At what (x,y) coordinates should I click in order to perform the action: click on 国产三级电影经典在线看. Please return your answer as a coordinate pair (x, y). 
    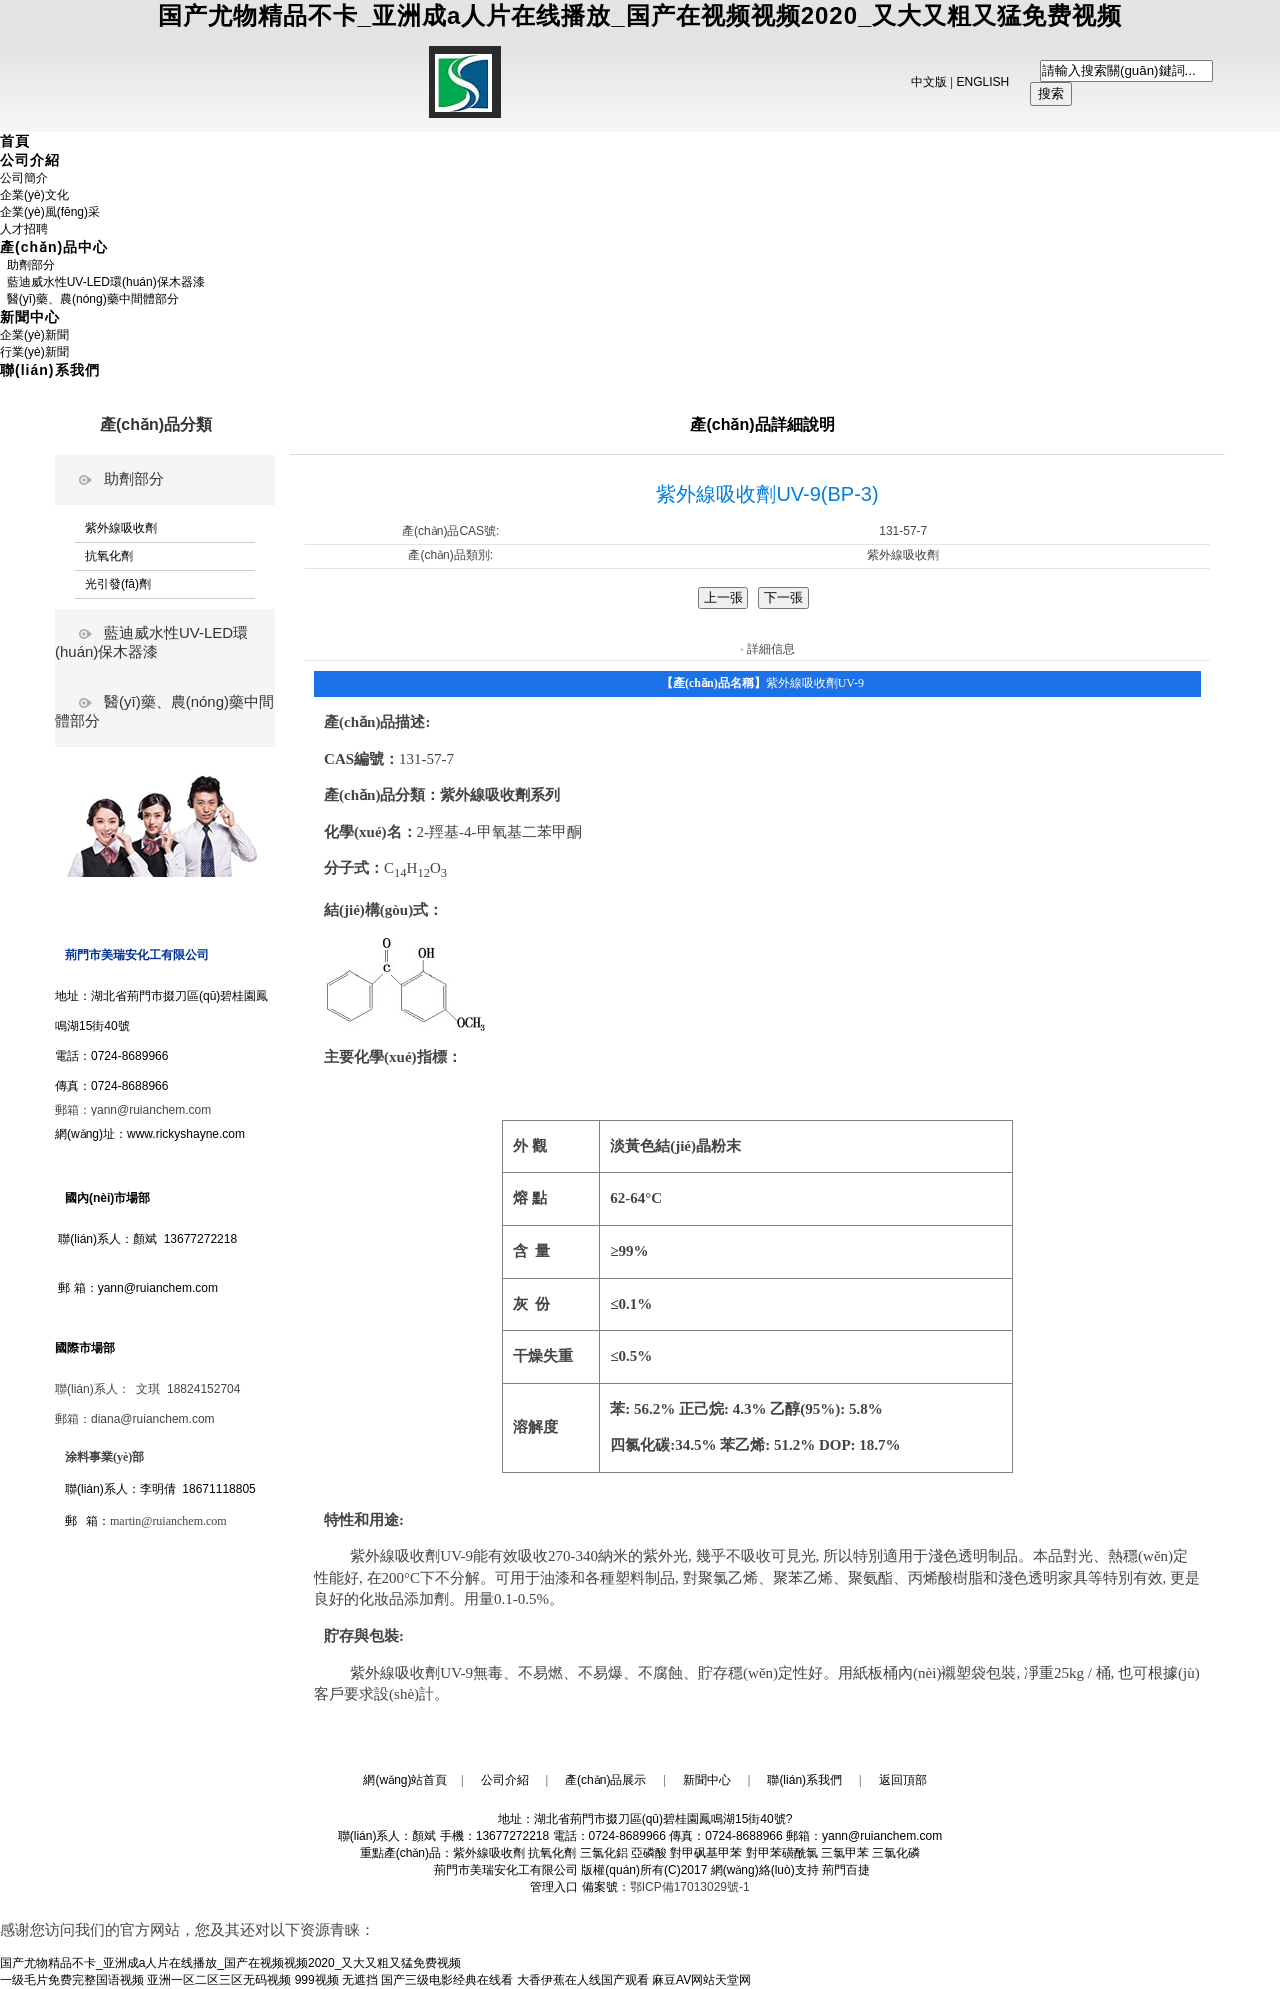
    Looking at the image, I should click on (447, 1980).